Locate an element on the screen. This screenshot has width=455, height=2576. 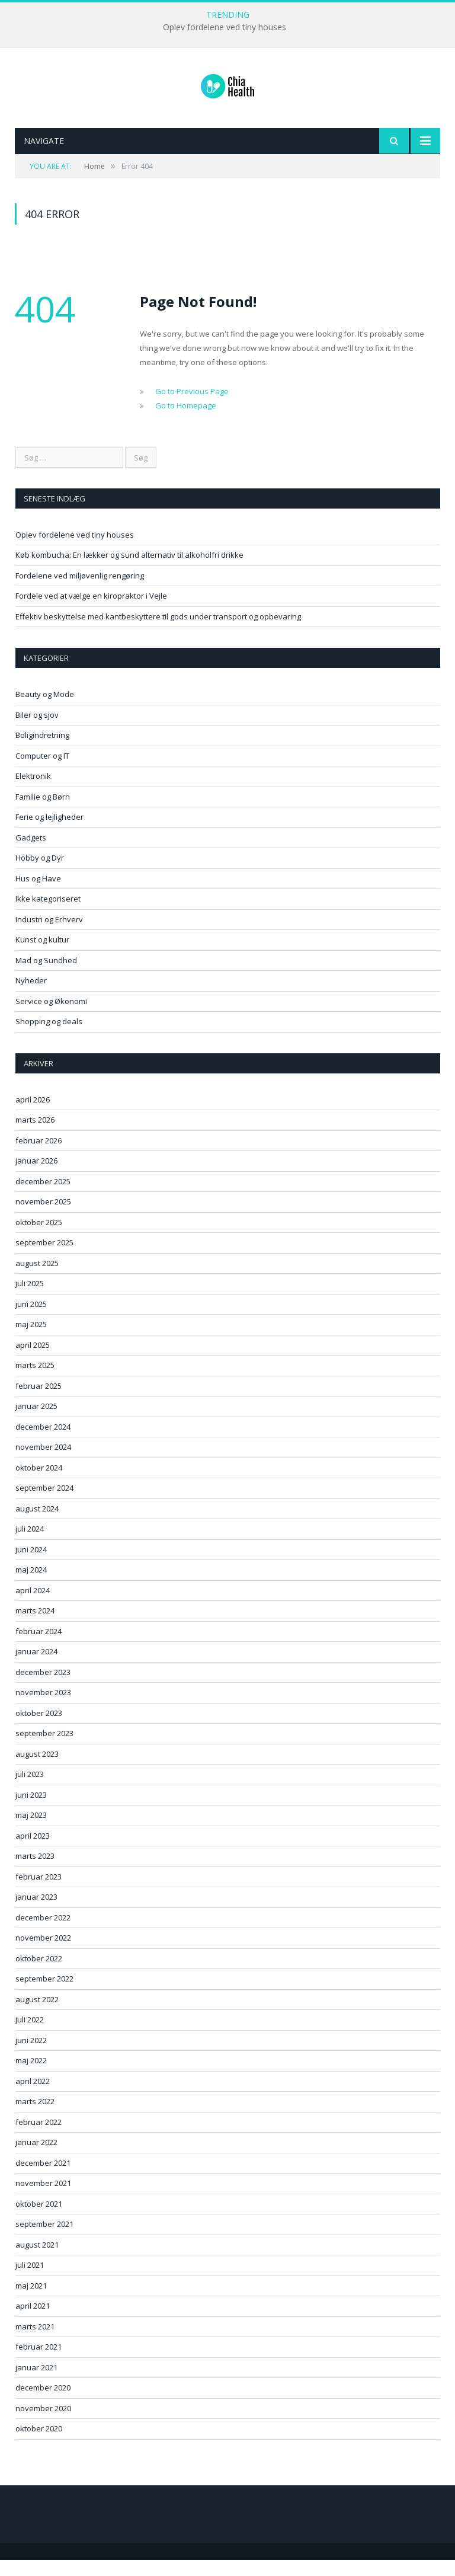
Fordele ved at vælge en kiropraktor i Vejle is located at coordinates (91, 611).